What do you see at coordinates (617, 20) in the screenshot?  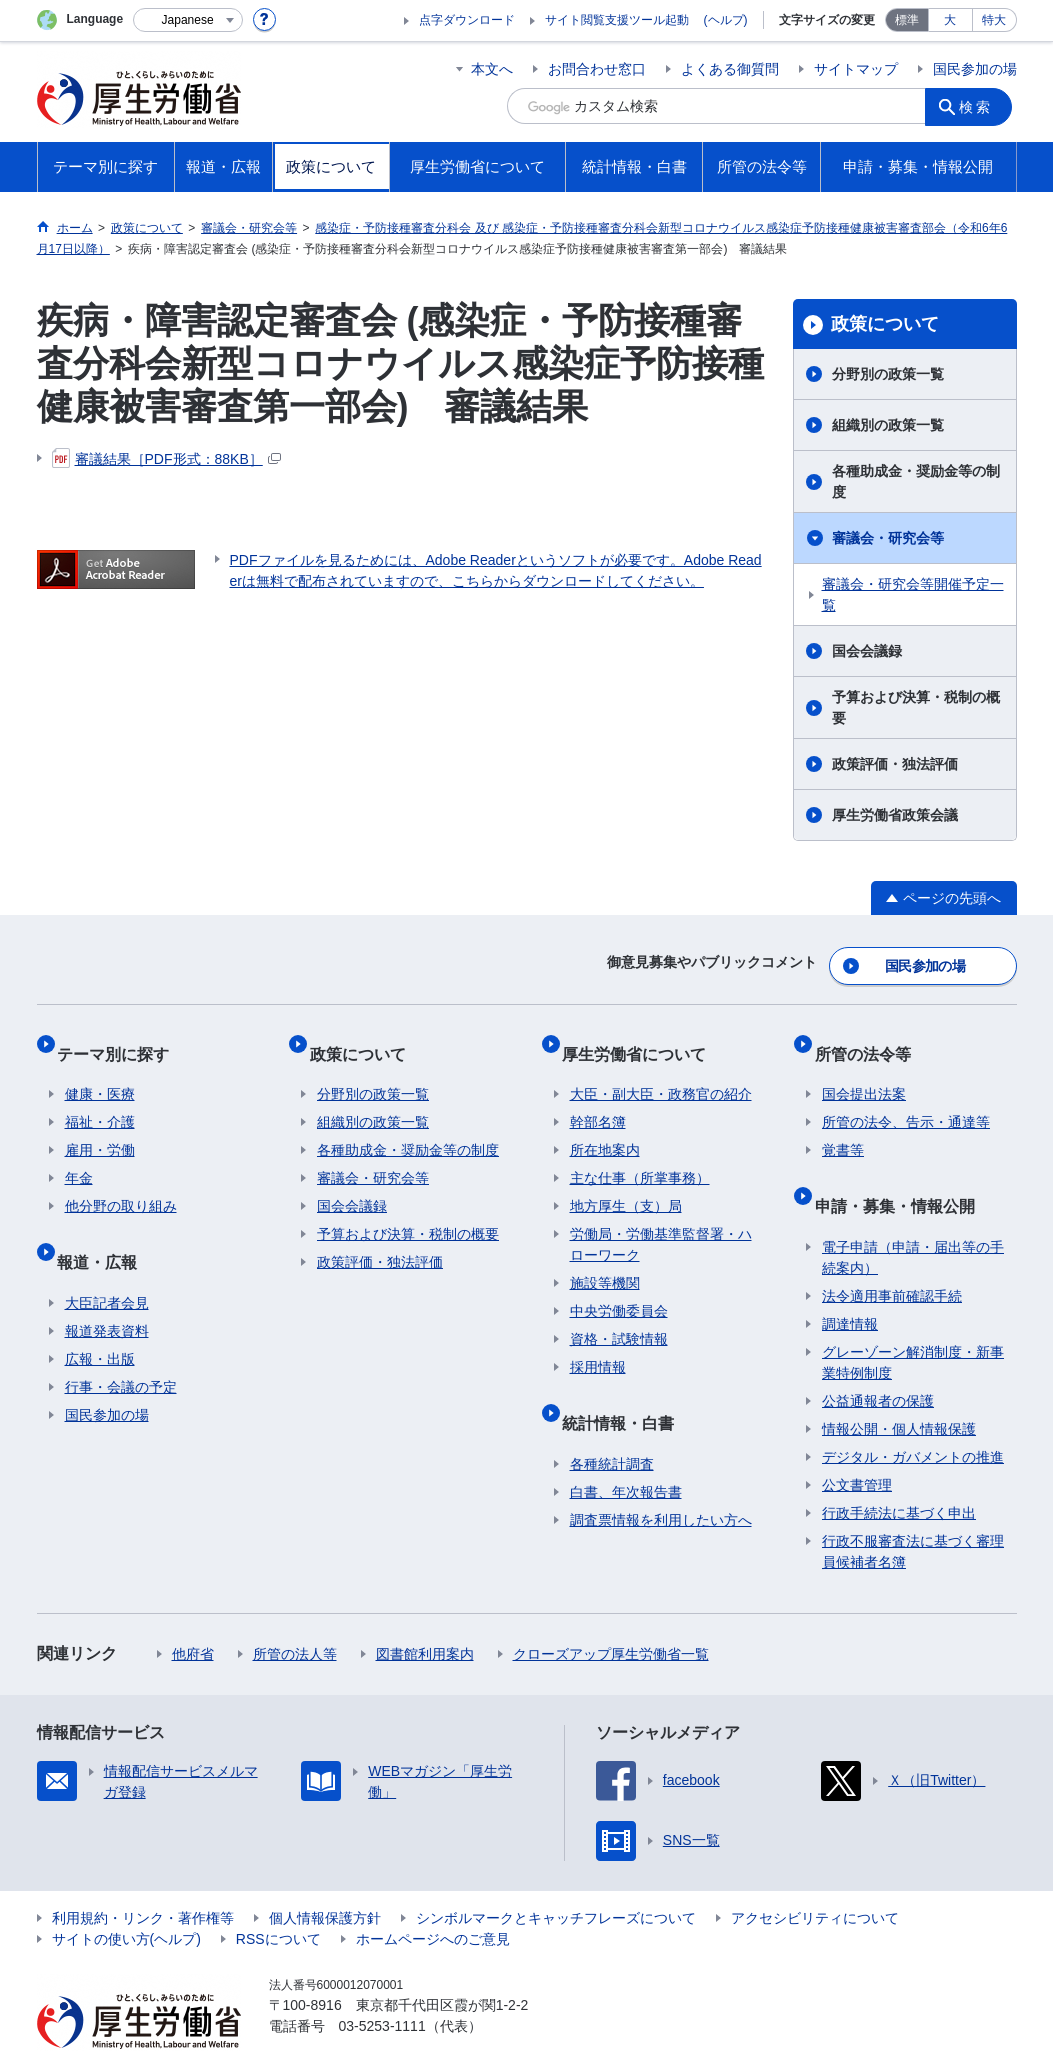 I see `サイト閲覧支援ツール起動` at bounding box center [617, 20].